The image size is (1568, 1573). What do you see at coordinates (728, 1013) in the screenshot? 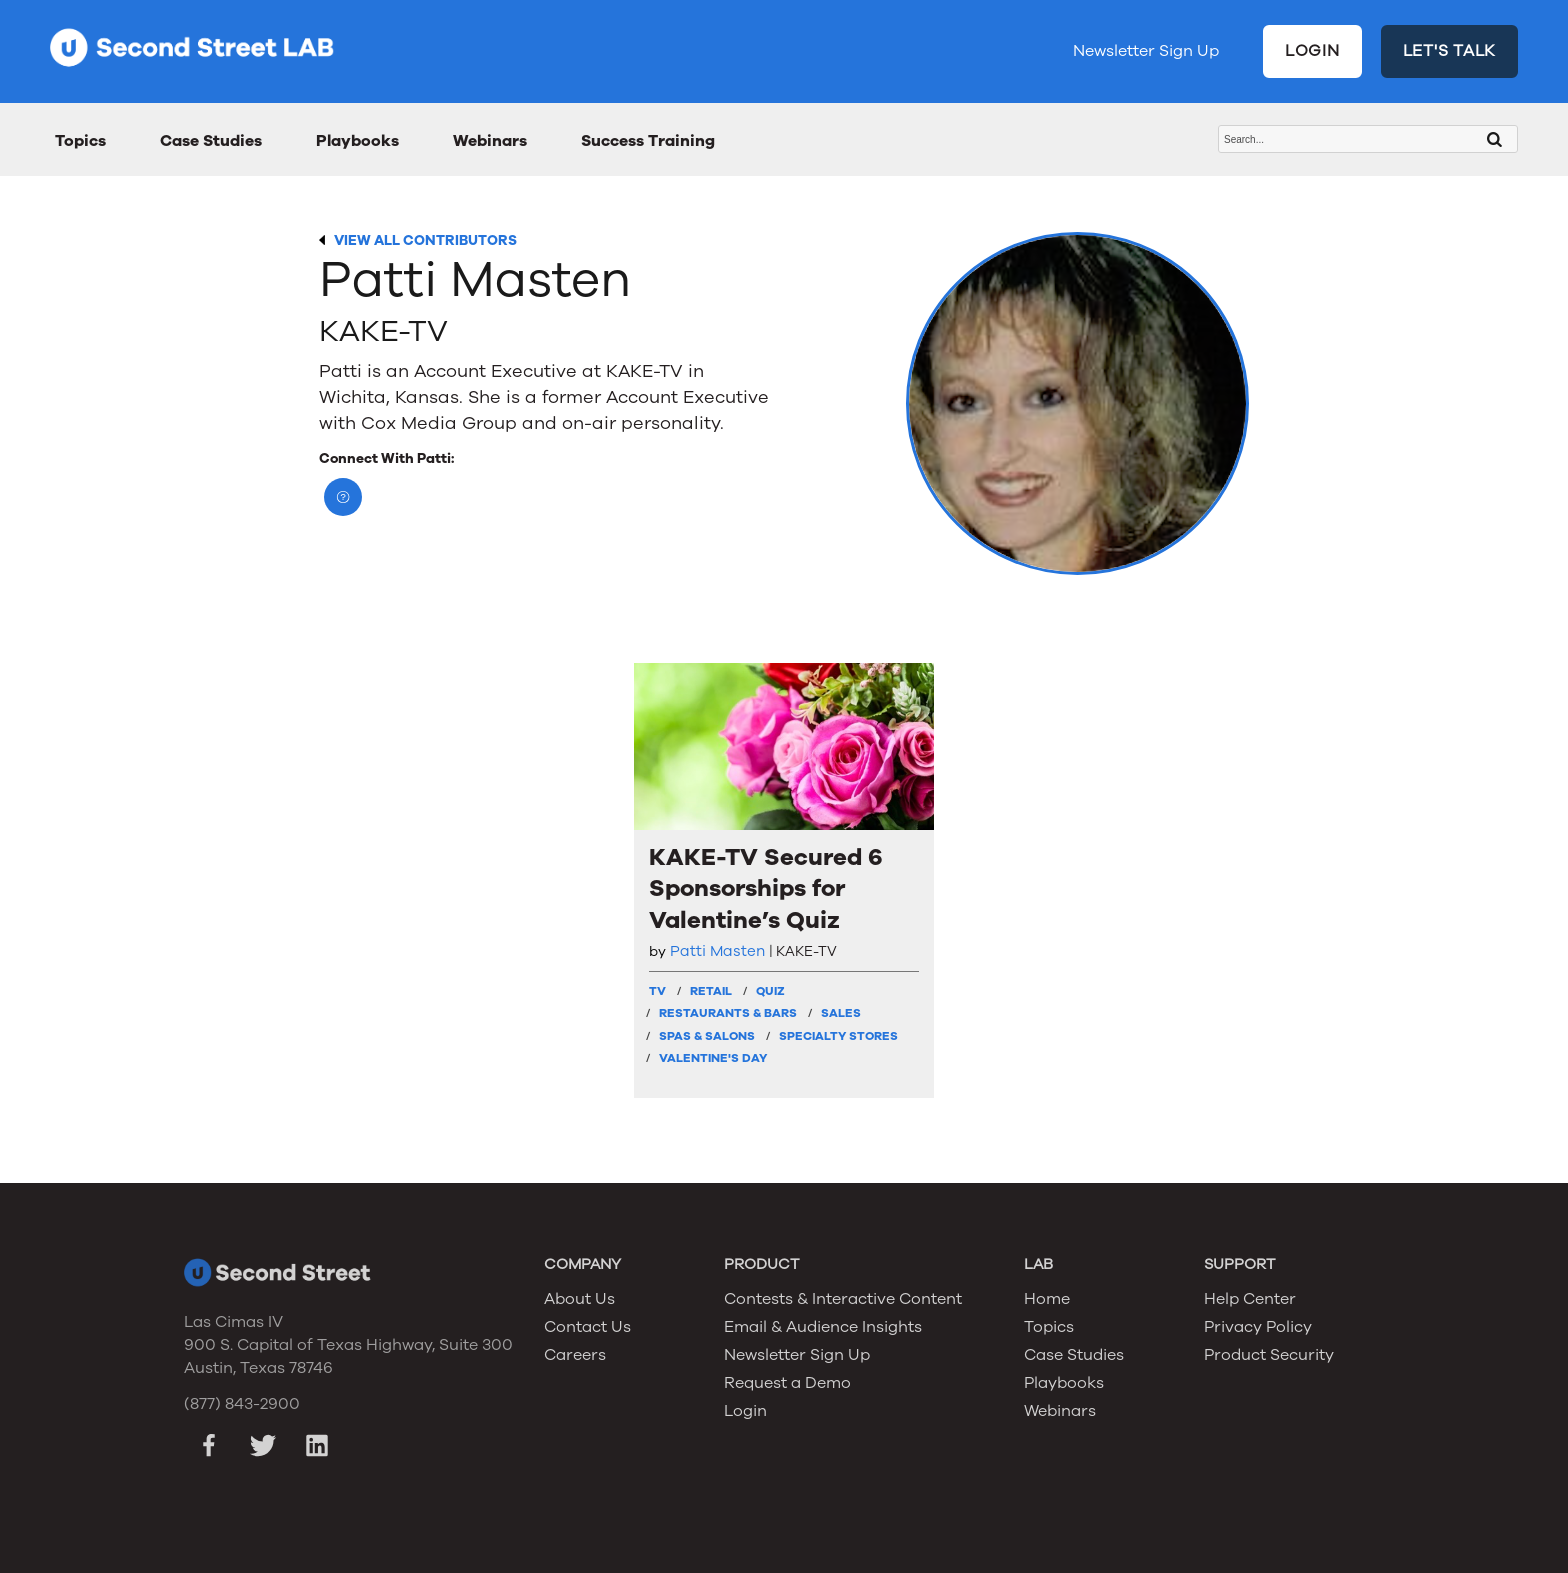
I see `Restaurants & Bars` at bounding box center [728, 1013].